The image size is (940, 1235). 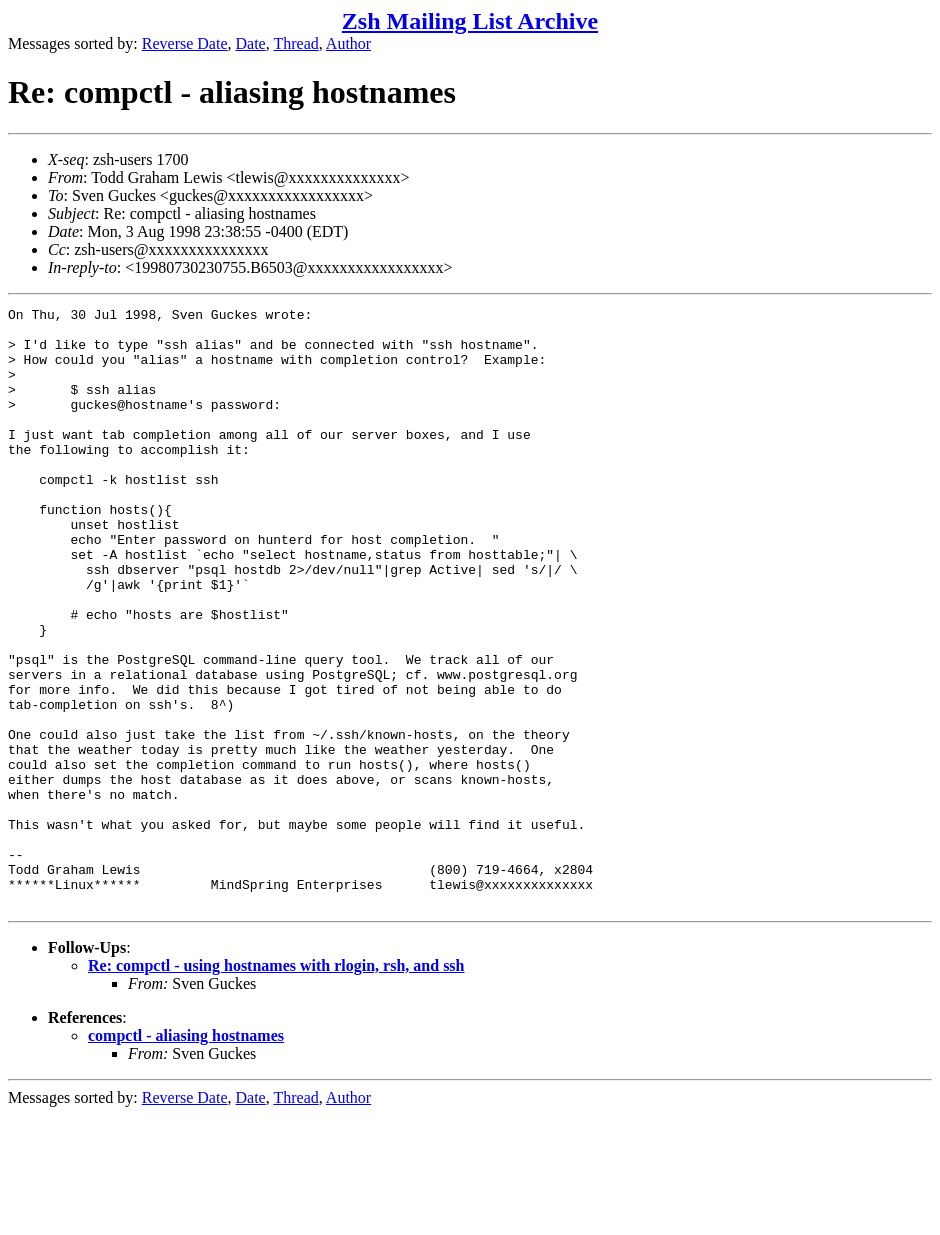 I want to click on Reverse Date, so click(x=185, y=43).